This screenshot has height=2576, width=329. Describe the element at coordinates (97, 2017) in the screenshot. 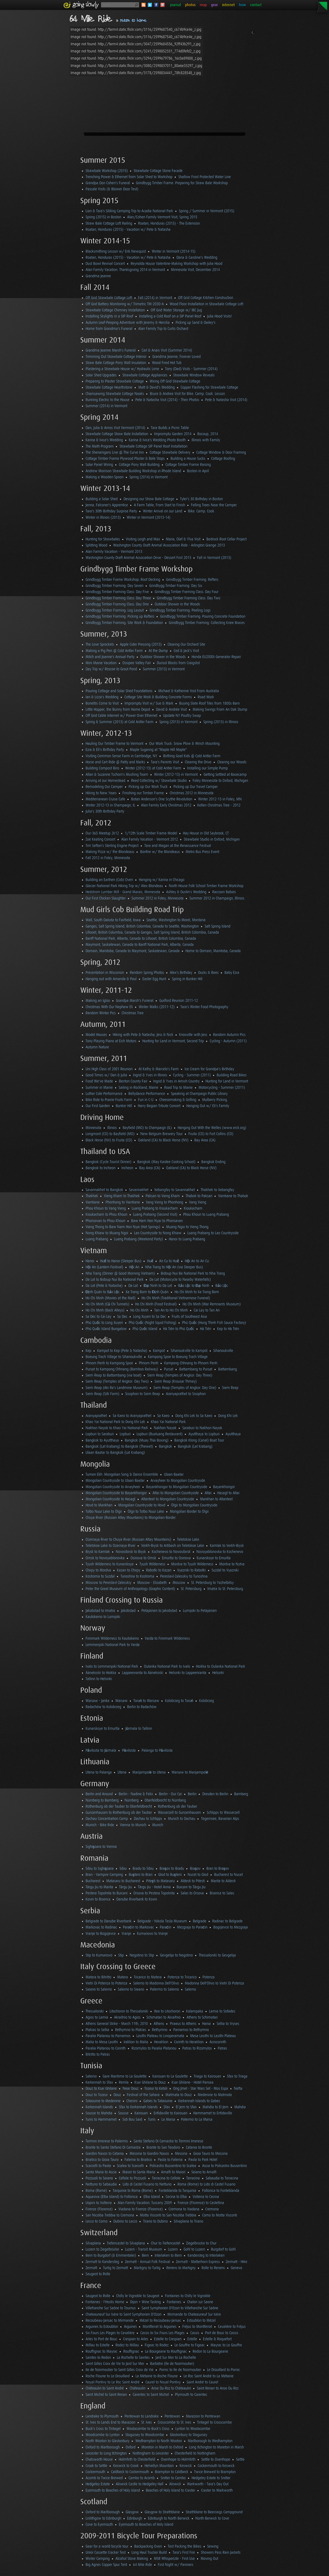

I see `Agios to Lamia` at that location.